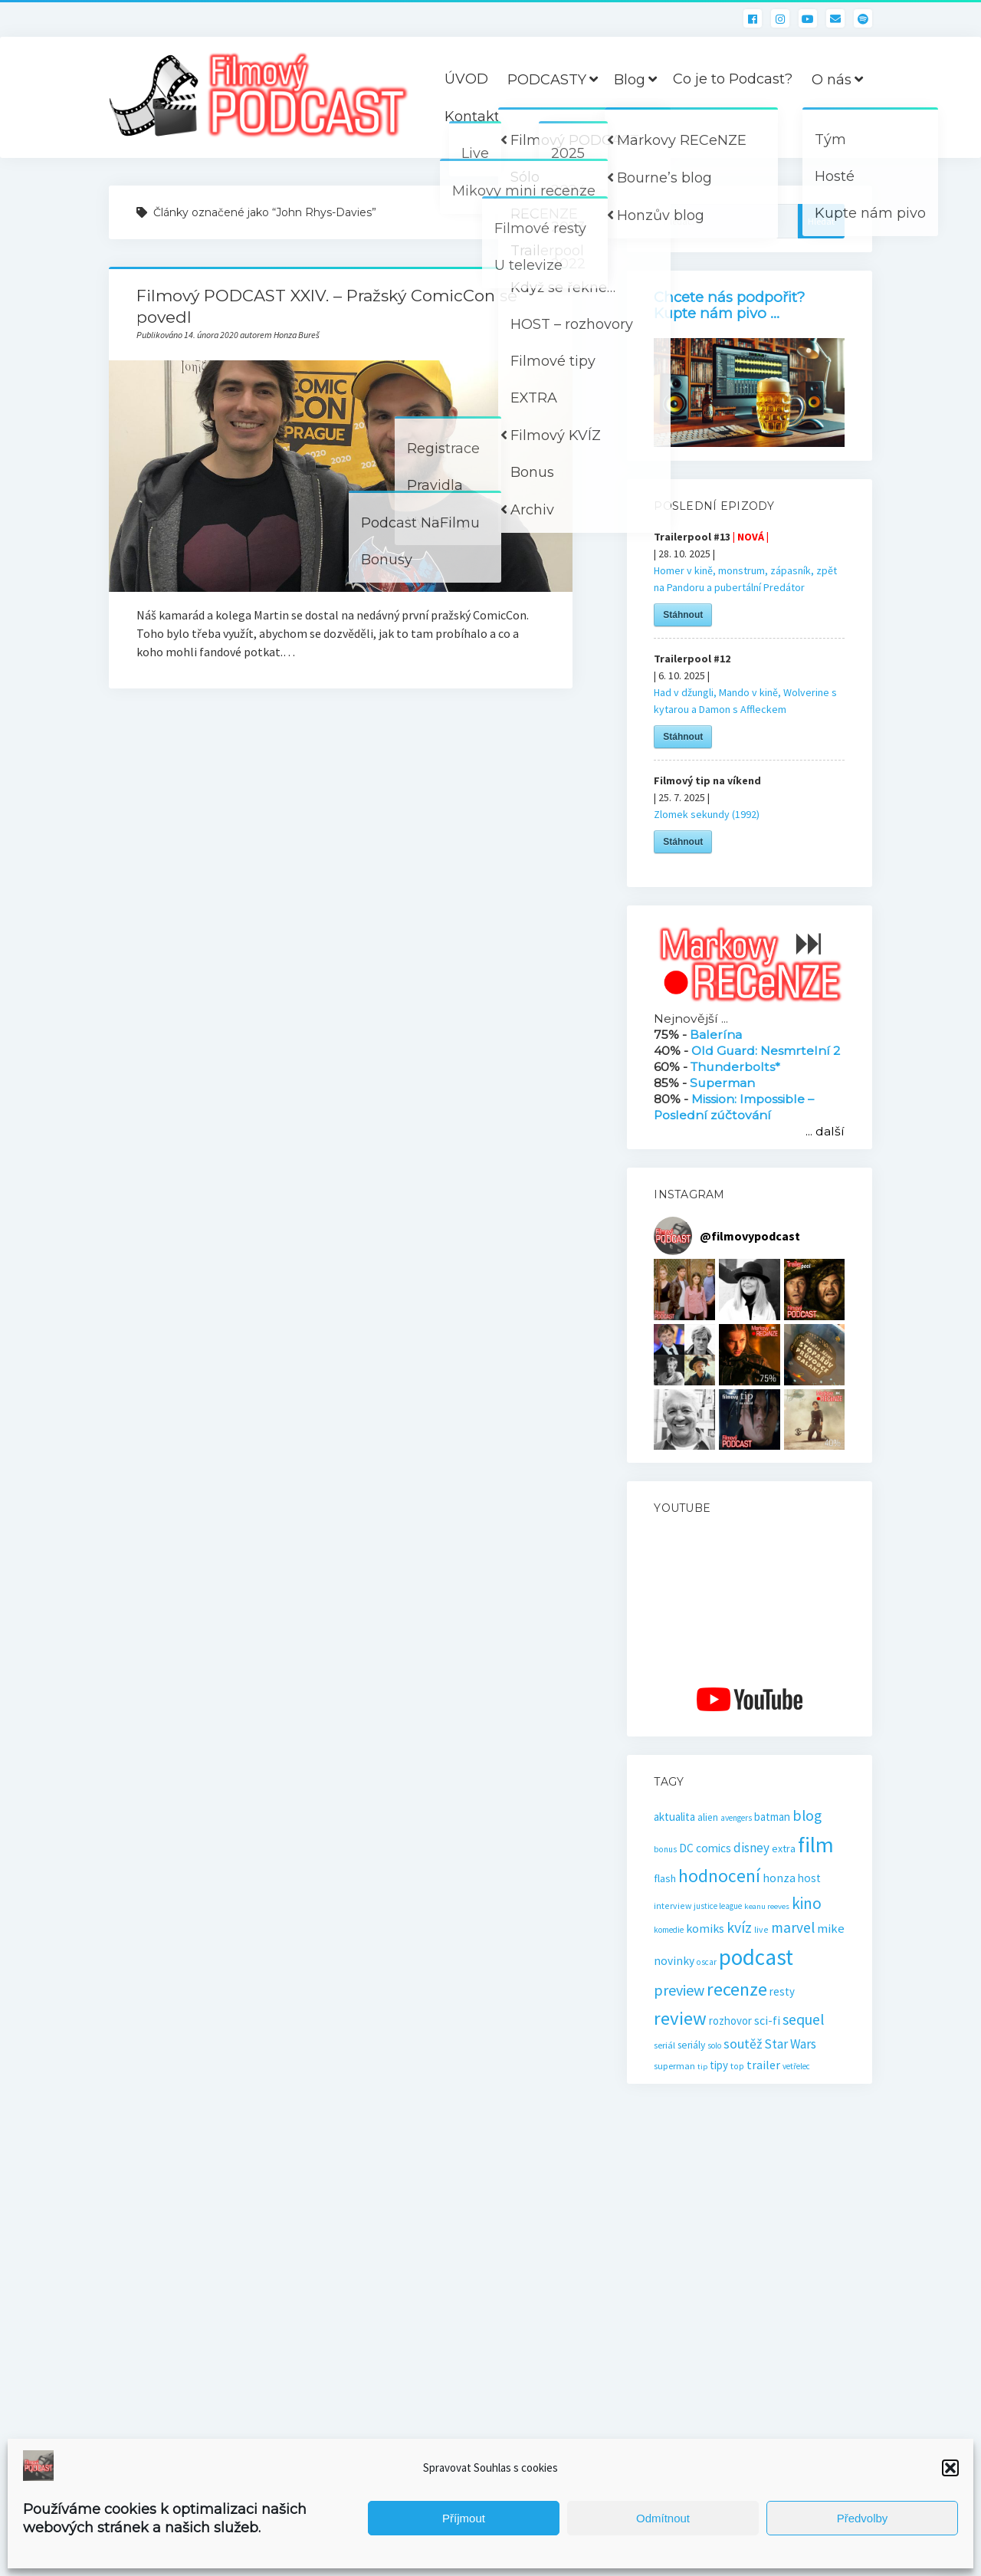  I want to click on rozhovor [rozhovor (27 položek)], so click(730, 2020).